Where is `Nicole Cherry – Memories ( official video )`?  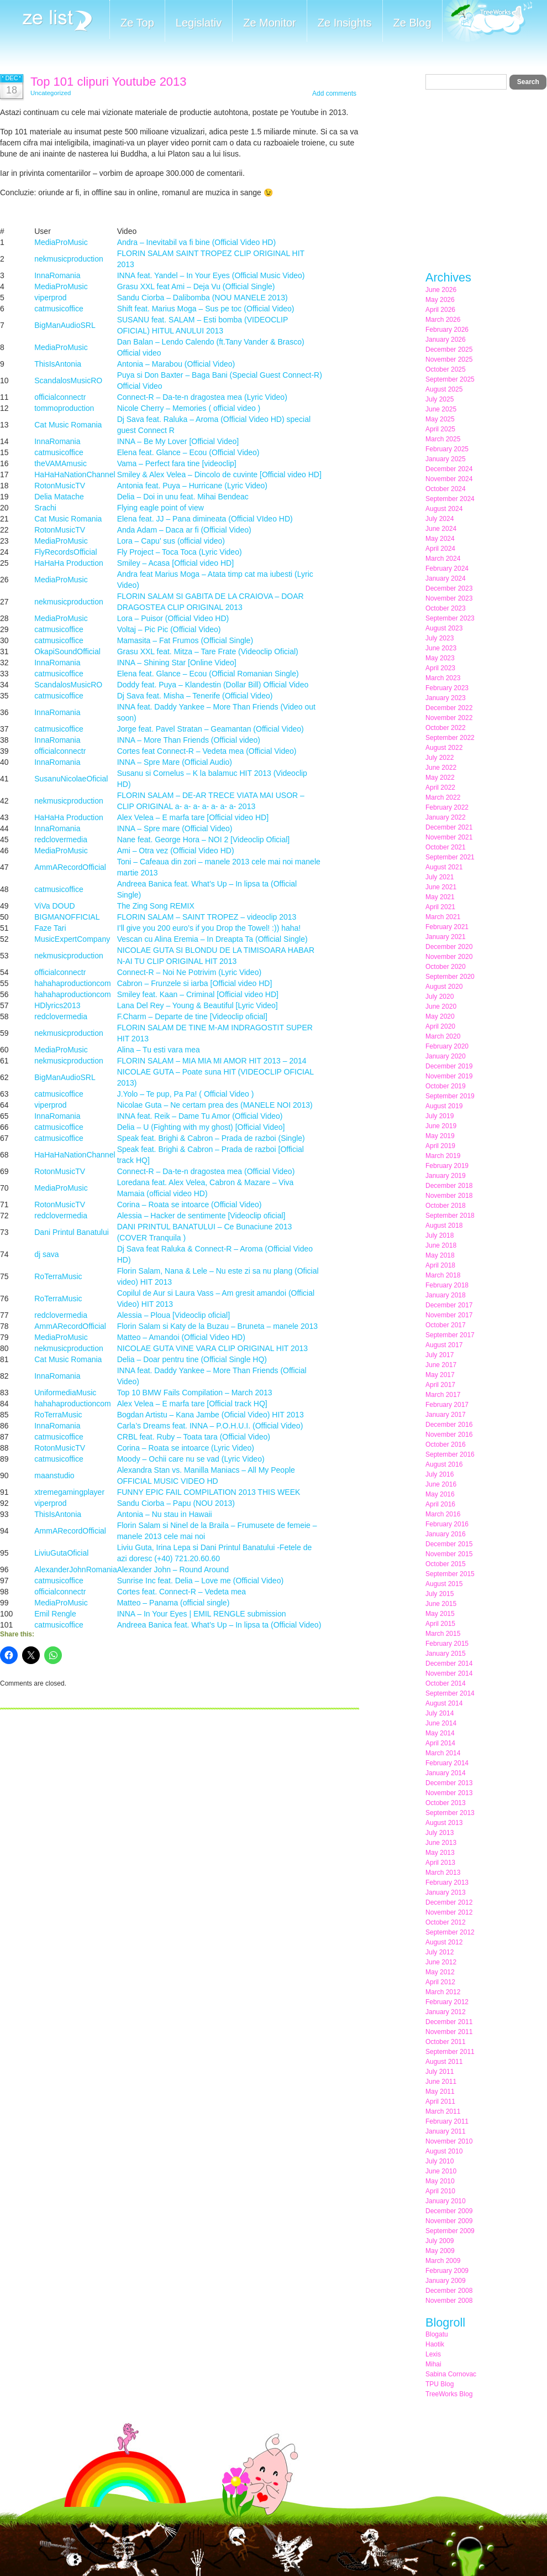
Nicole Cherry – Memories ( official video ) is located at coordinates (189, 408).